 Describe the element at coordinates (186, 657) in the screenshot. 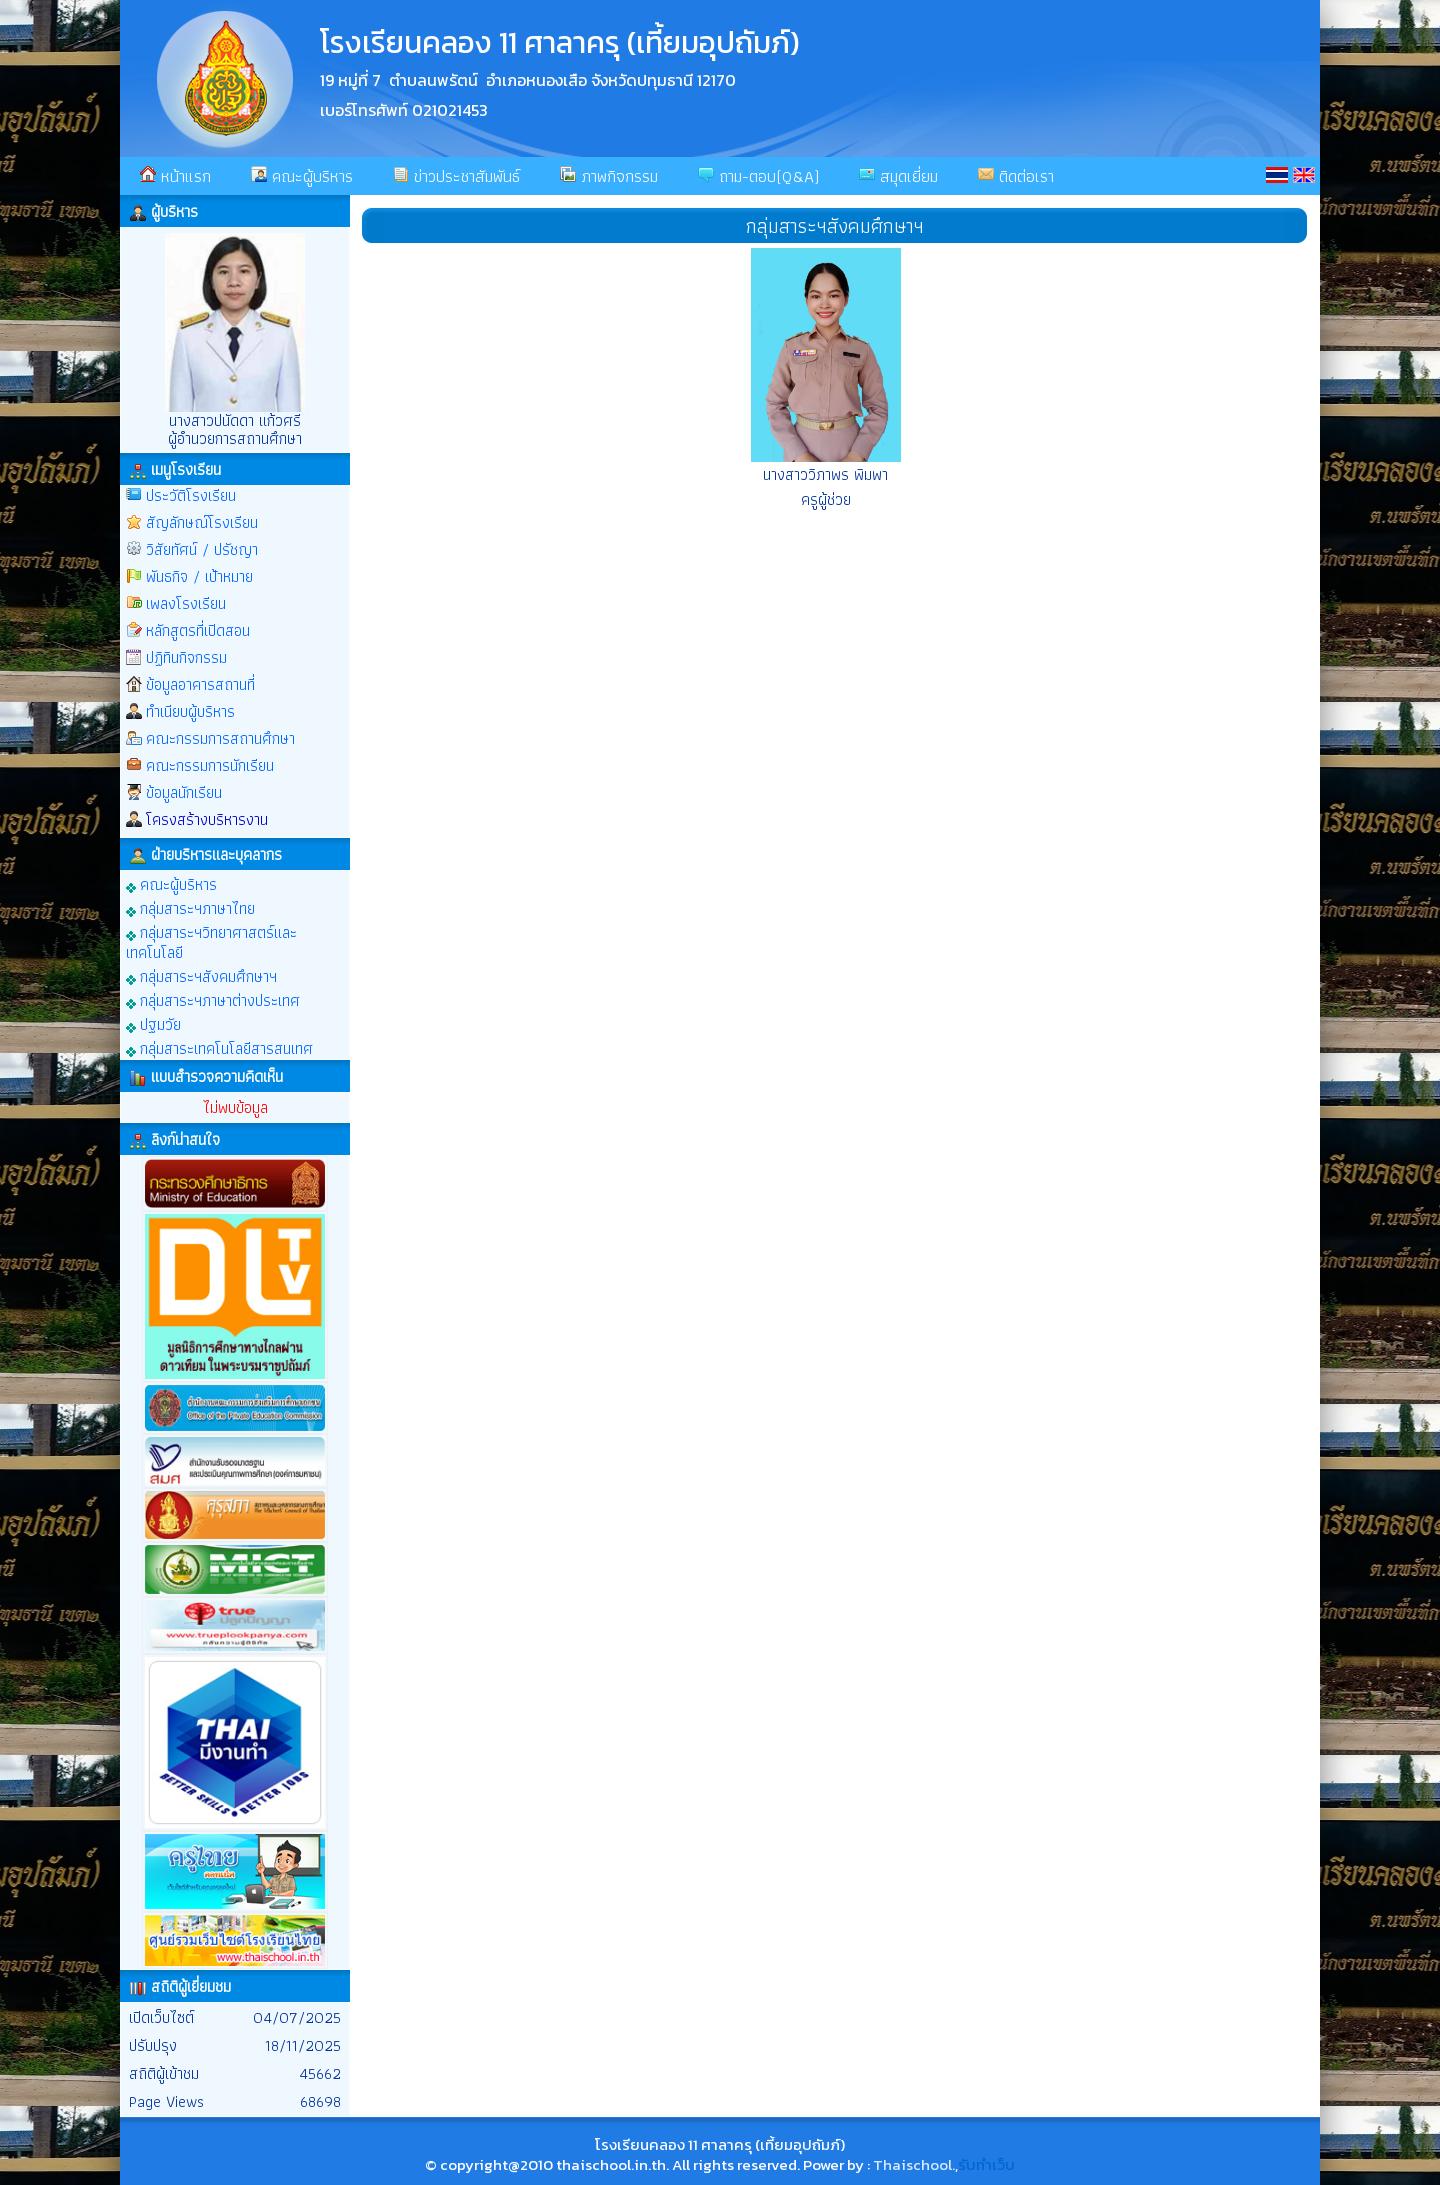

I see `ปฏิทินกิจกรรม` at that location.